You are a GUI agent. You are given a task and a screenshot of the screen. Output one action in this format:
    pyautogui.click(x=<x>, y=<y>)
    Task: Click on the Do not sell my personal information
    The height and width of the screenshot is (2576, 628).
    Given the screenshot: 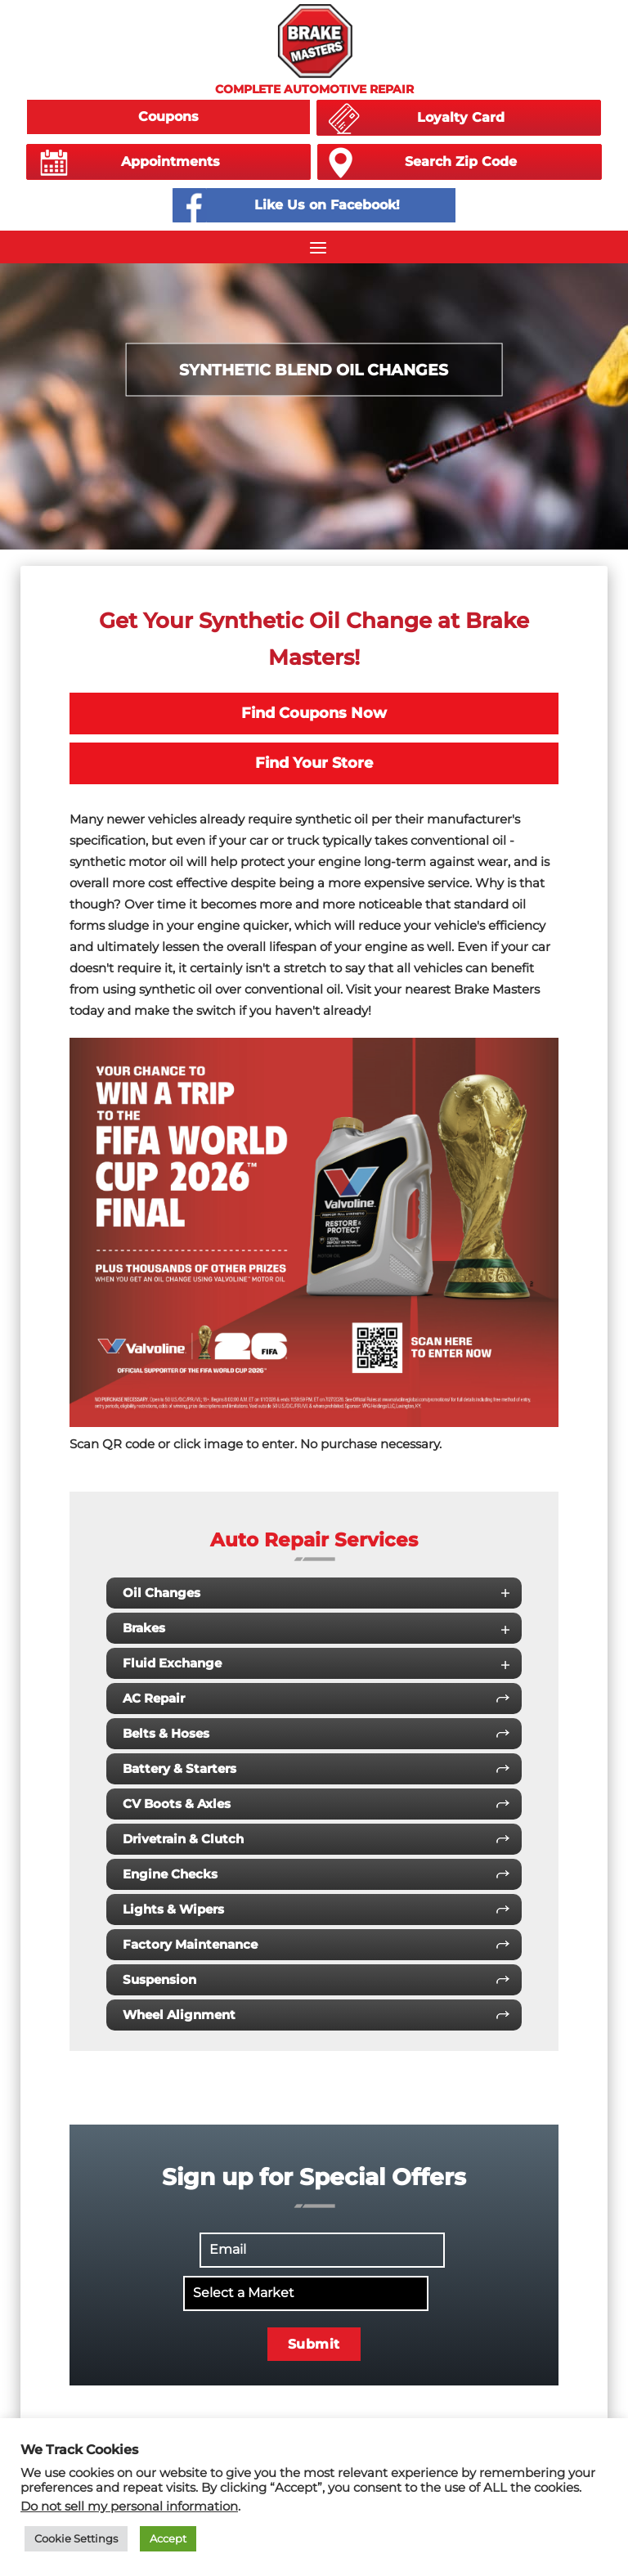 What is the action you would take?
    pyautogui.click(x=129, y=2506)
    